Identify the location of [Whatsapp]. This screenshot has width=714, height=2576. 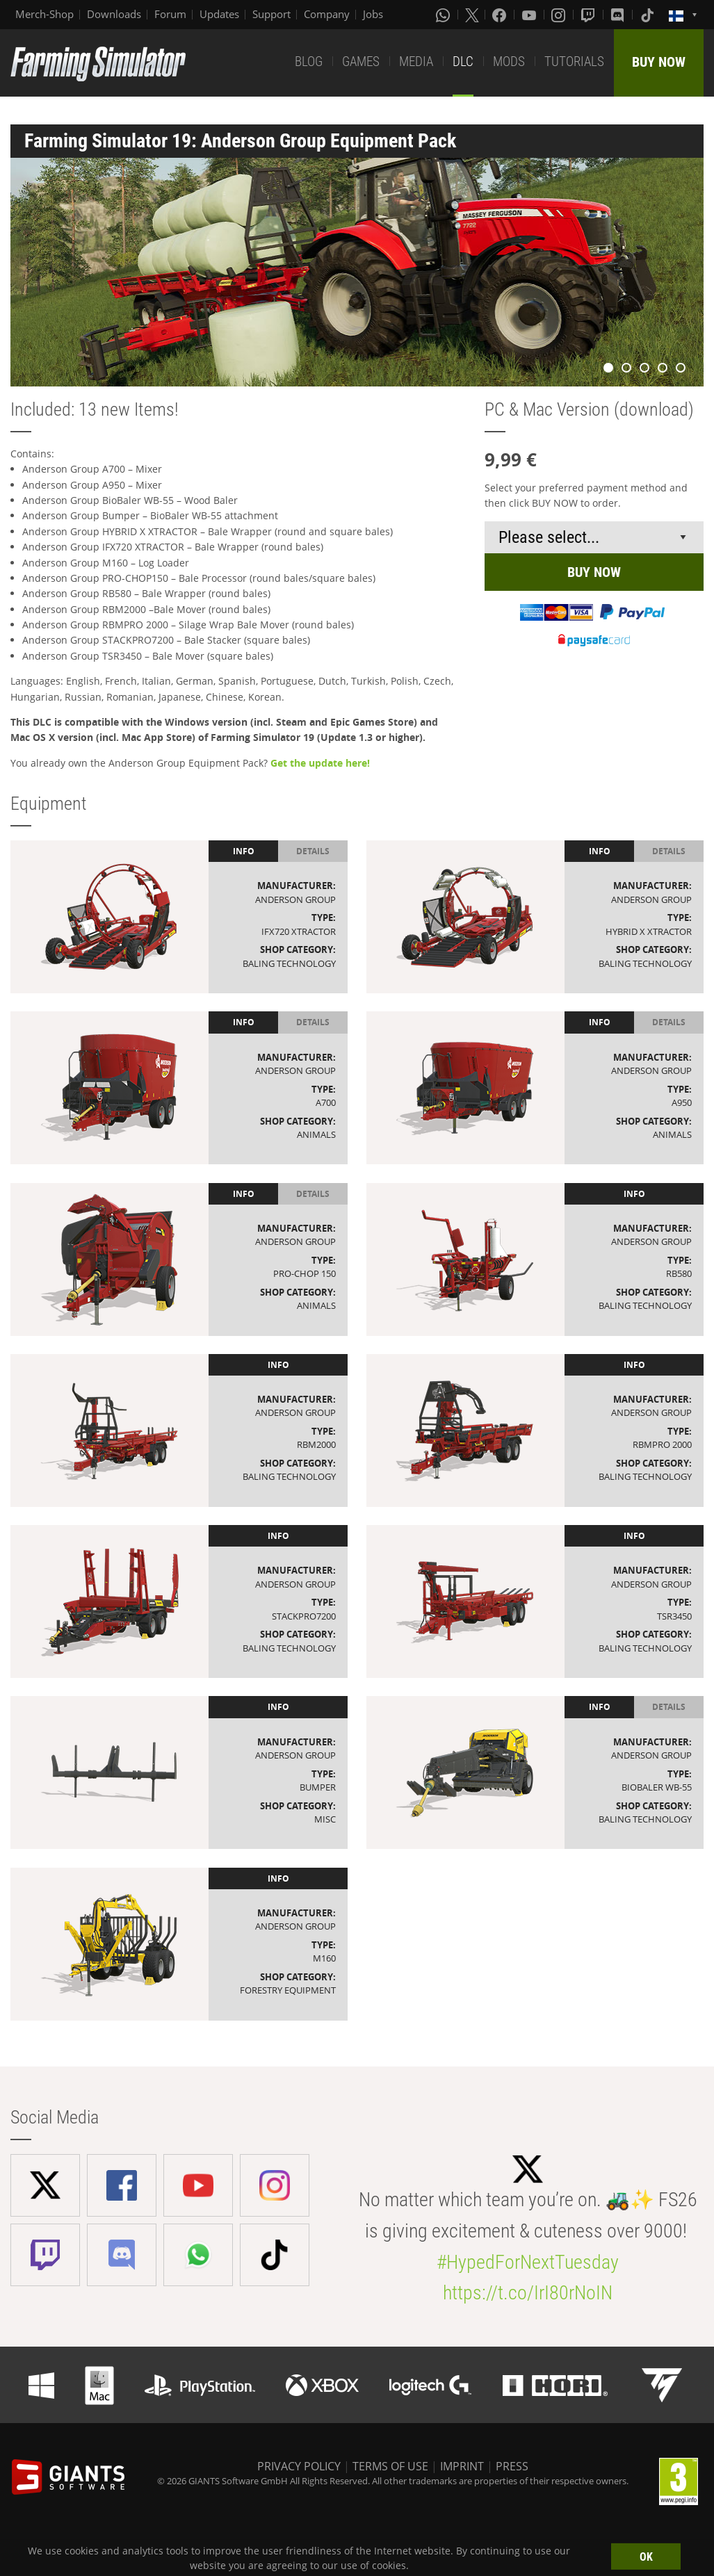
(444, 14).